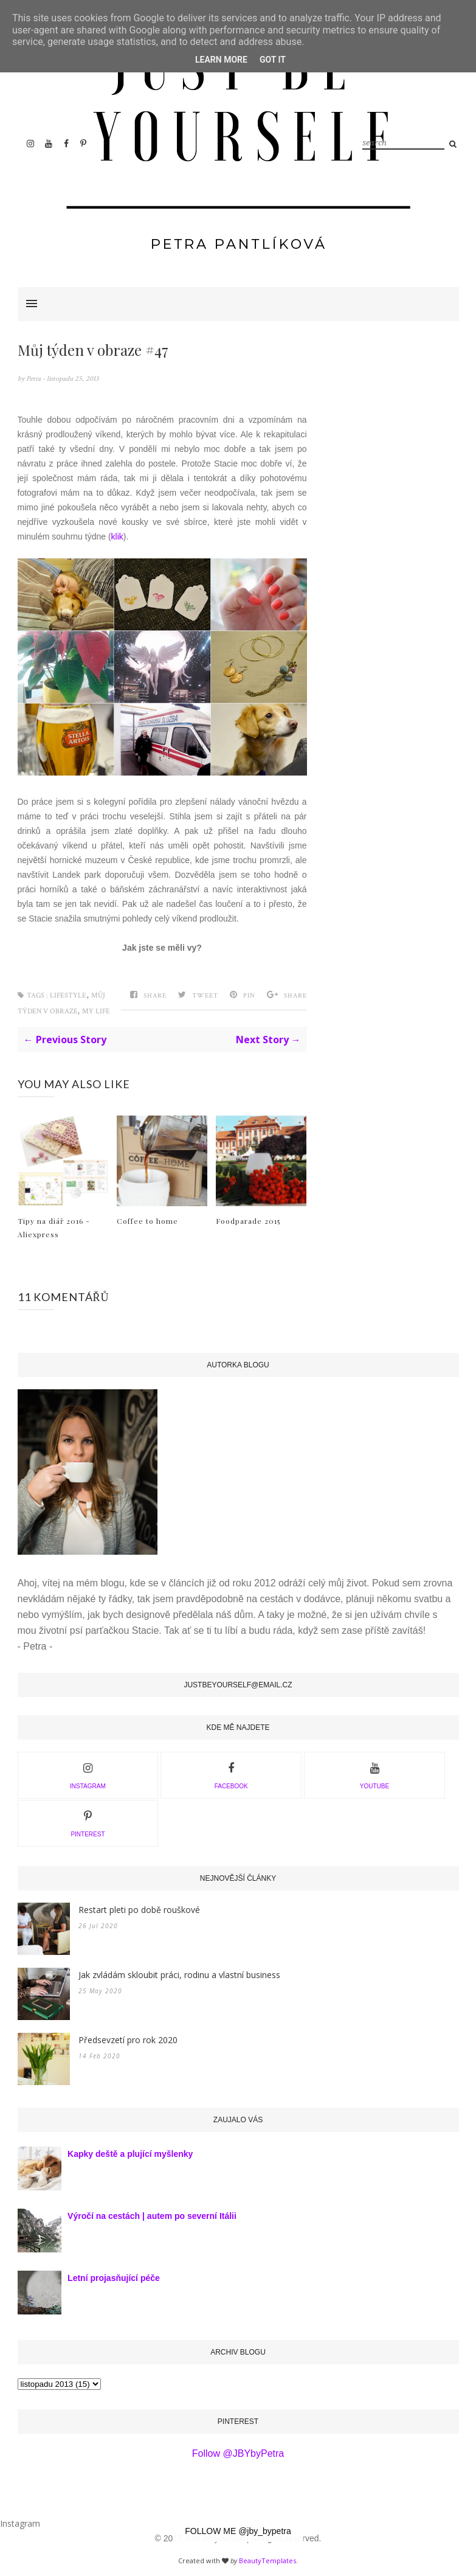 Image resolution: width=476 pixels, height=2576 pixels. I want to click on Předsevzetí pro rok 2020, so click(128, 2040).